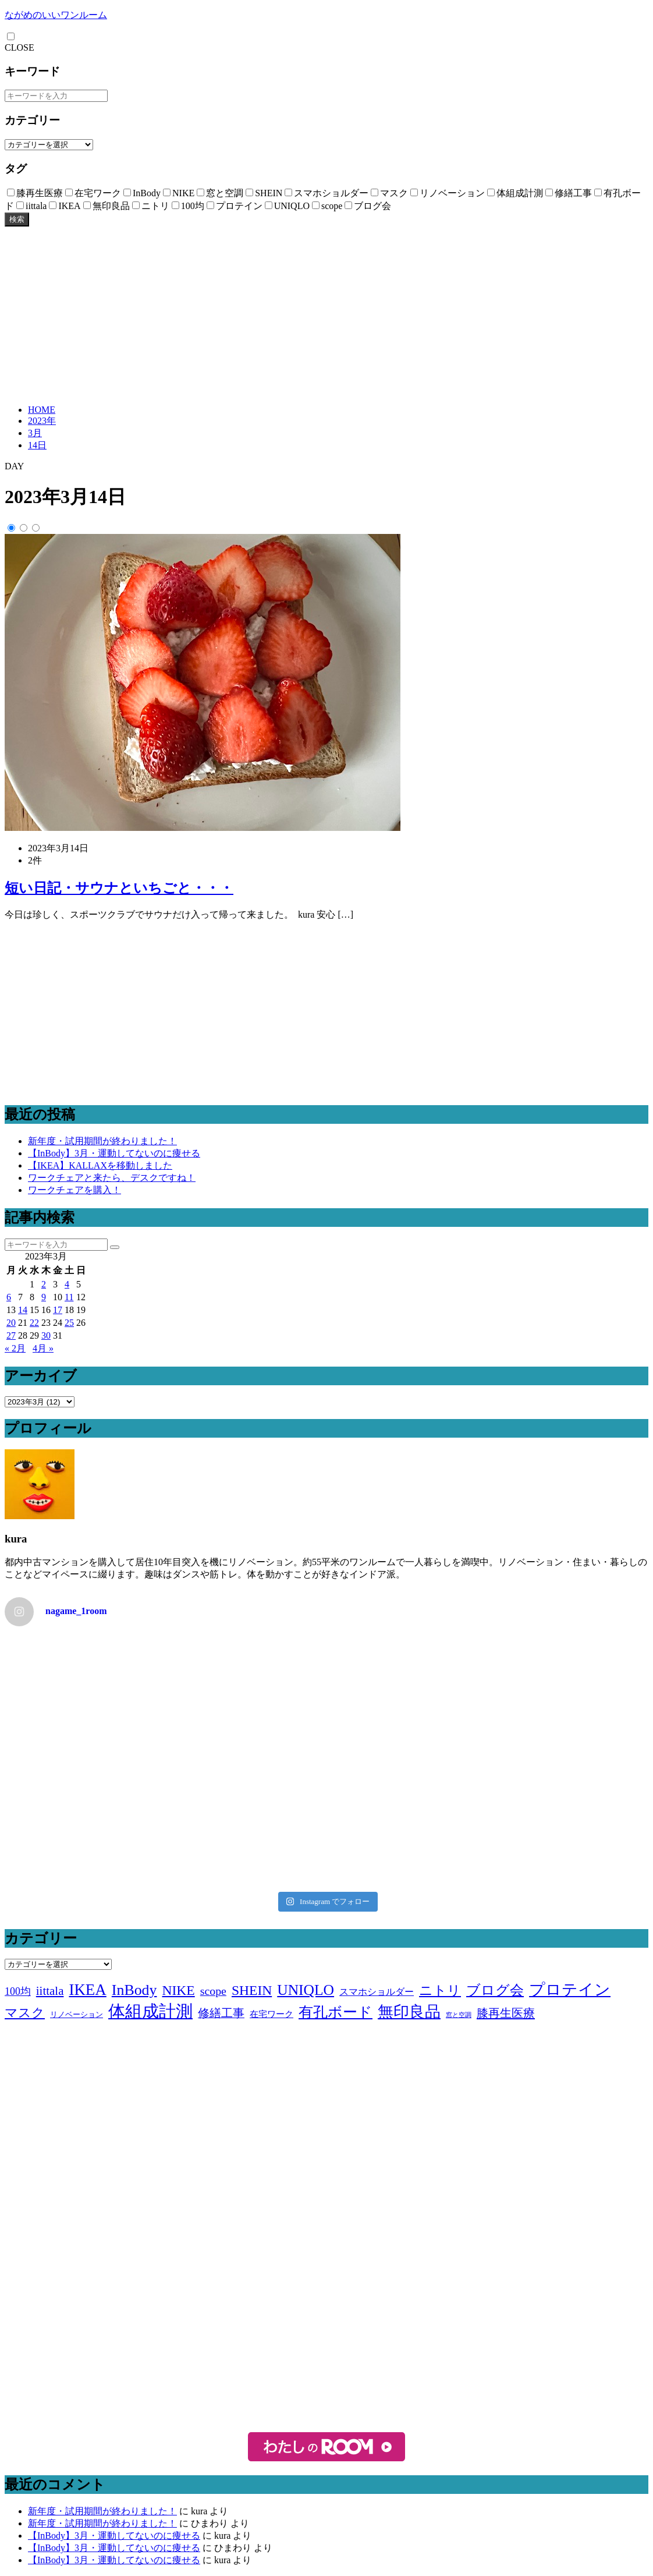 This screenshot has height=2576, width=653. I want to click on 新年度・試用期間が終わりました！, so click(102, 1141).